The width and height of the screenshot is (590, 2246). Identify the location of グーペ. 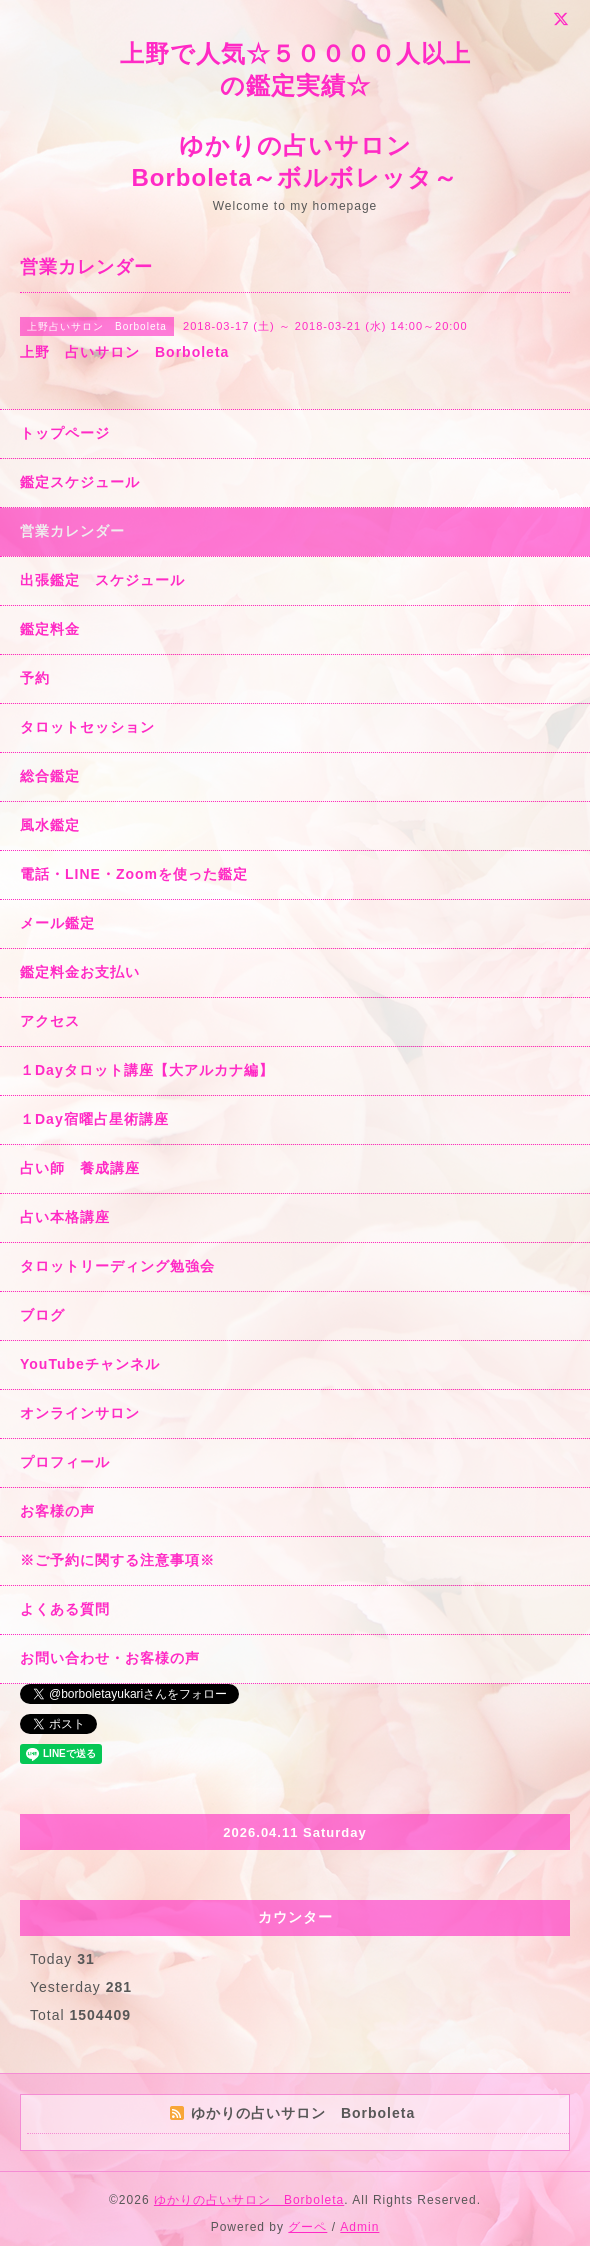
(307, 2227).